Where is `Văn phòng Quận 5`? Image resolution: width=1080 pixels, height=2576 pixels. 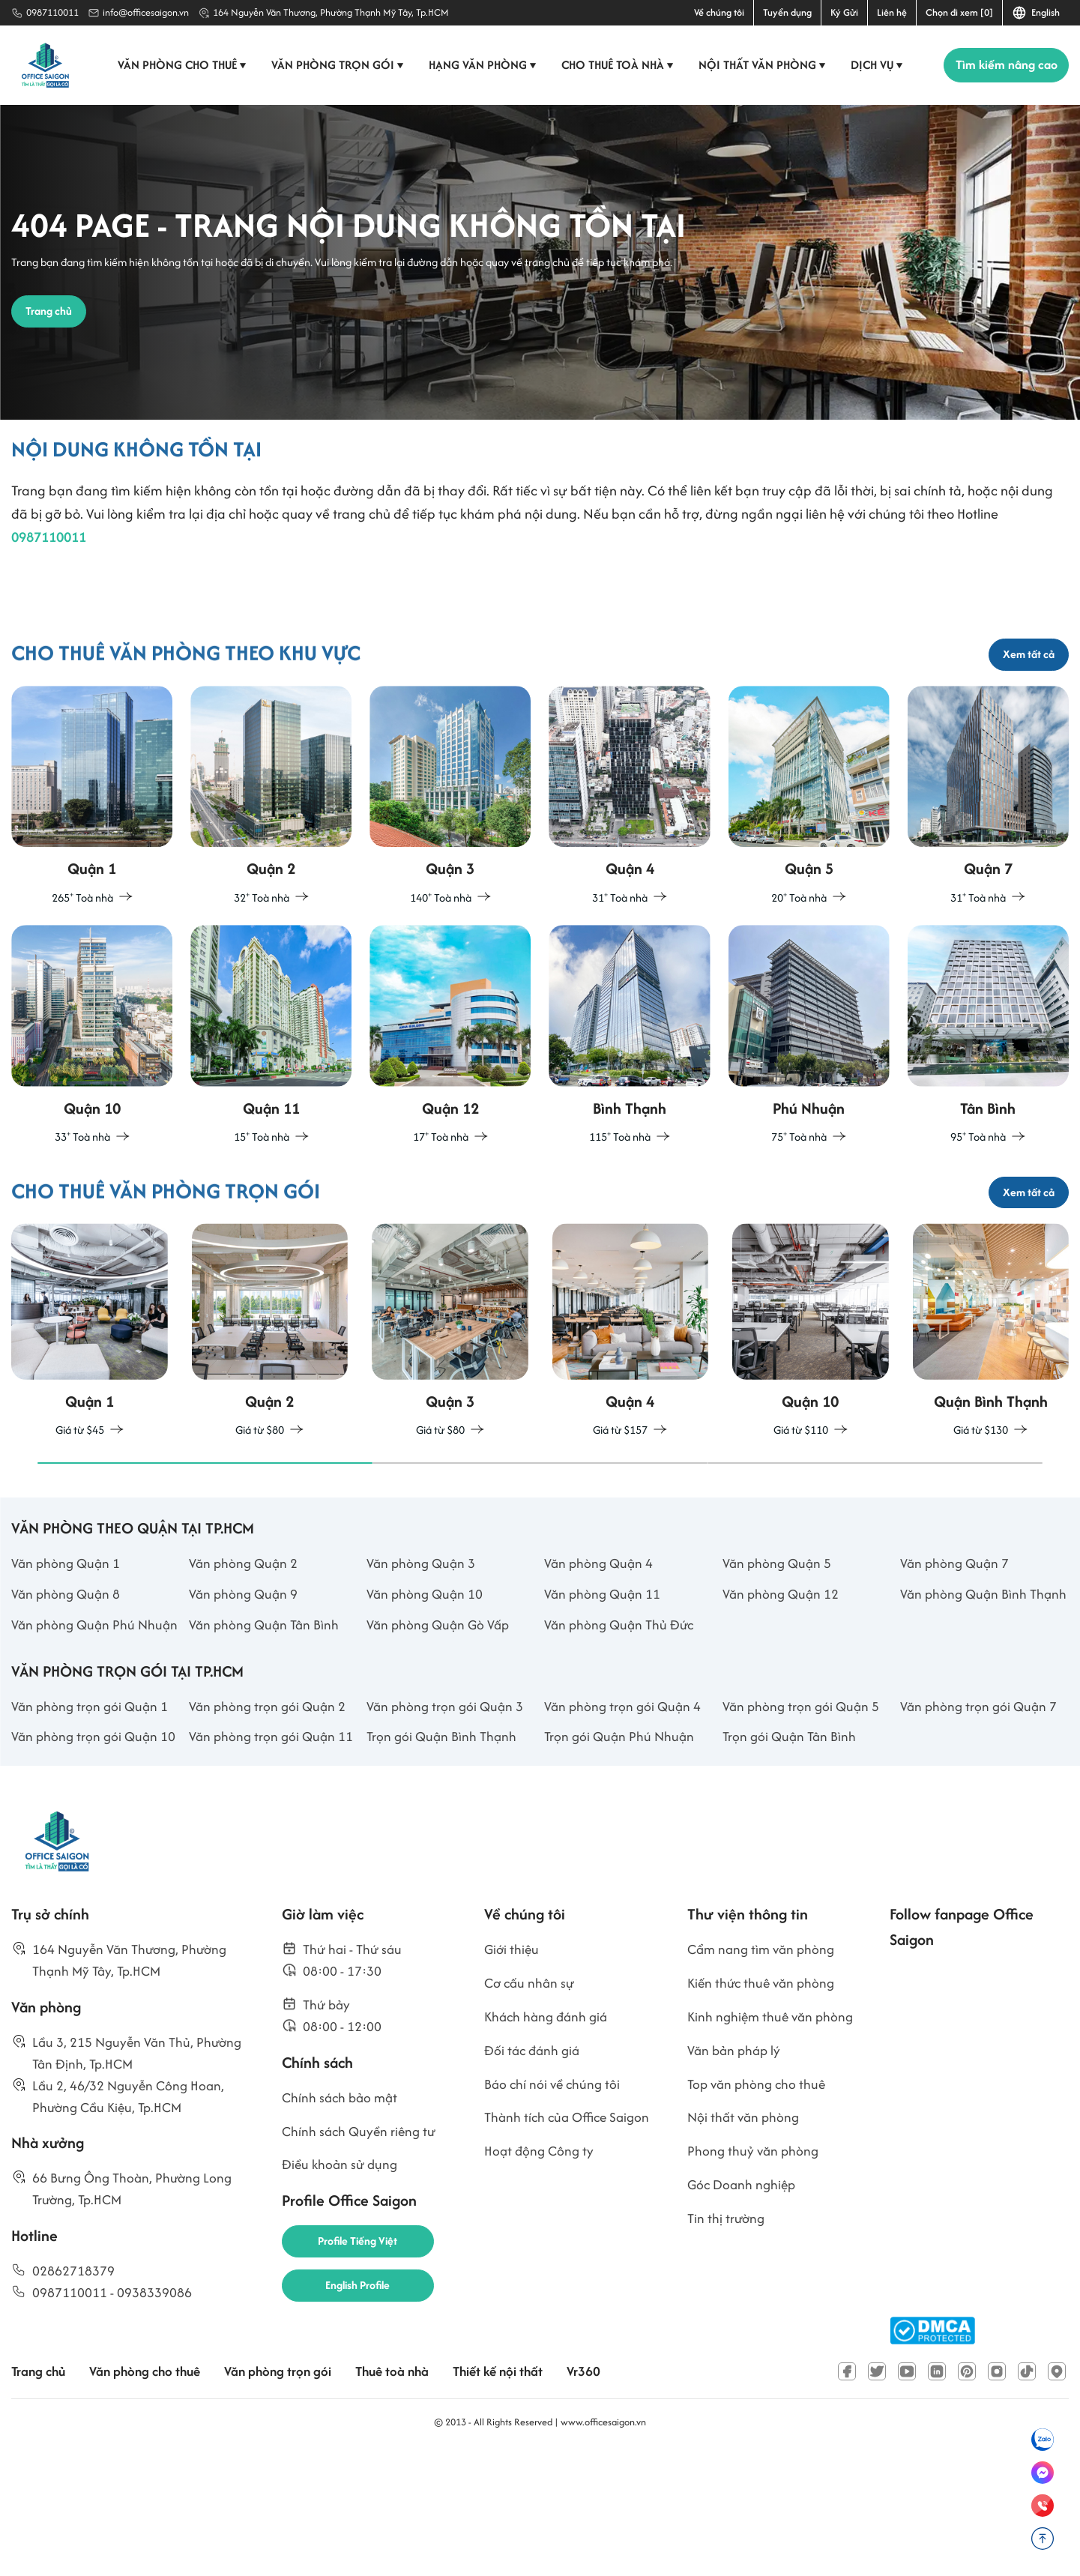
Văn phòng Quận 5 is located at coordinates (778, 1629).